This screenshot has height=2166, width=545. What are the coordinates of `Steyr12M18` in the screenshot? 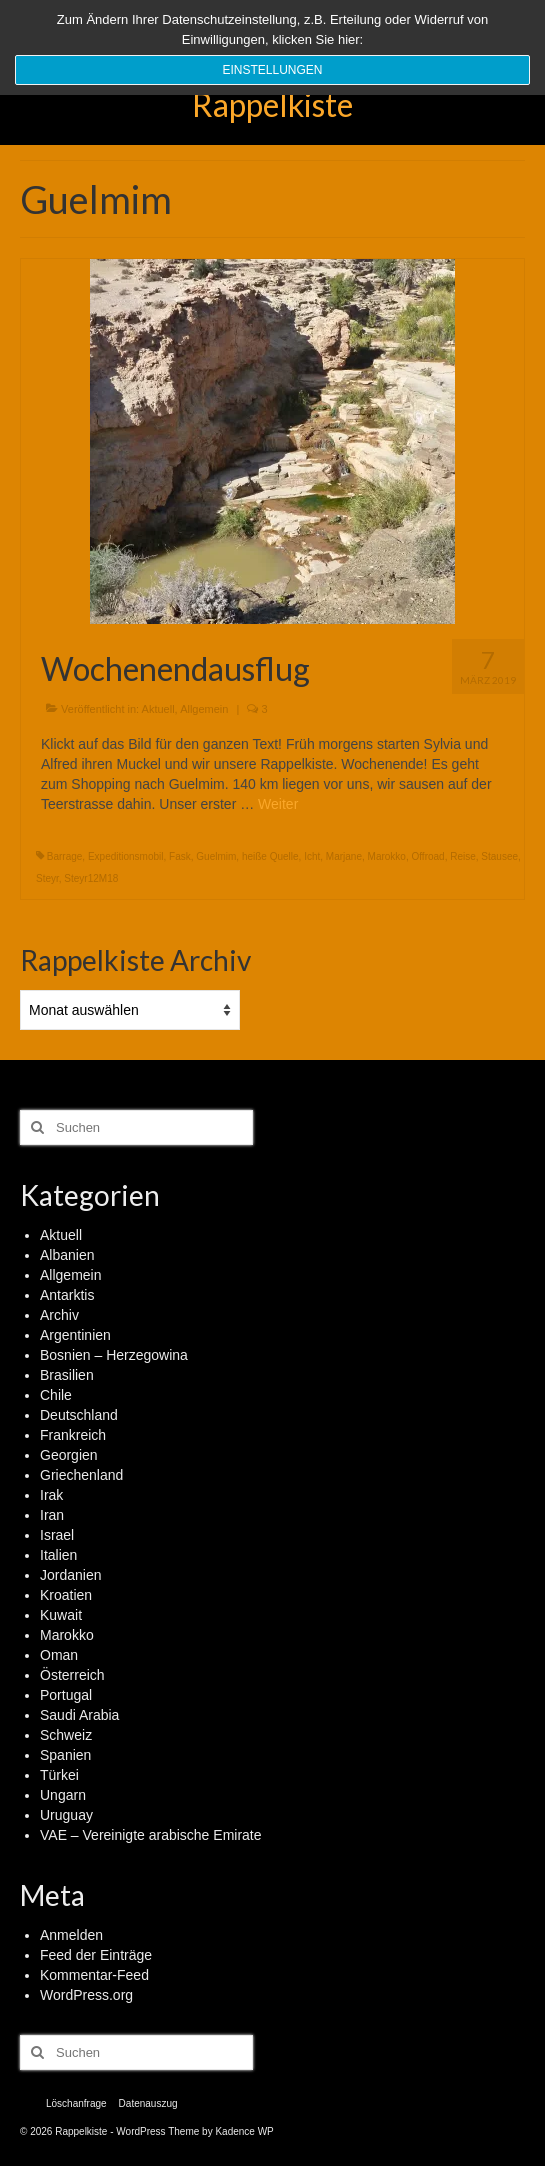 It's located at (91, 878).